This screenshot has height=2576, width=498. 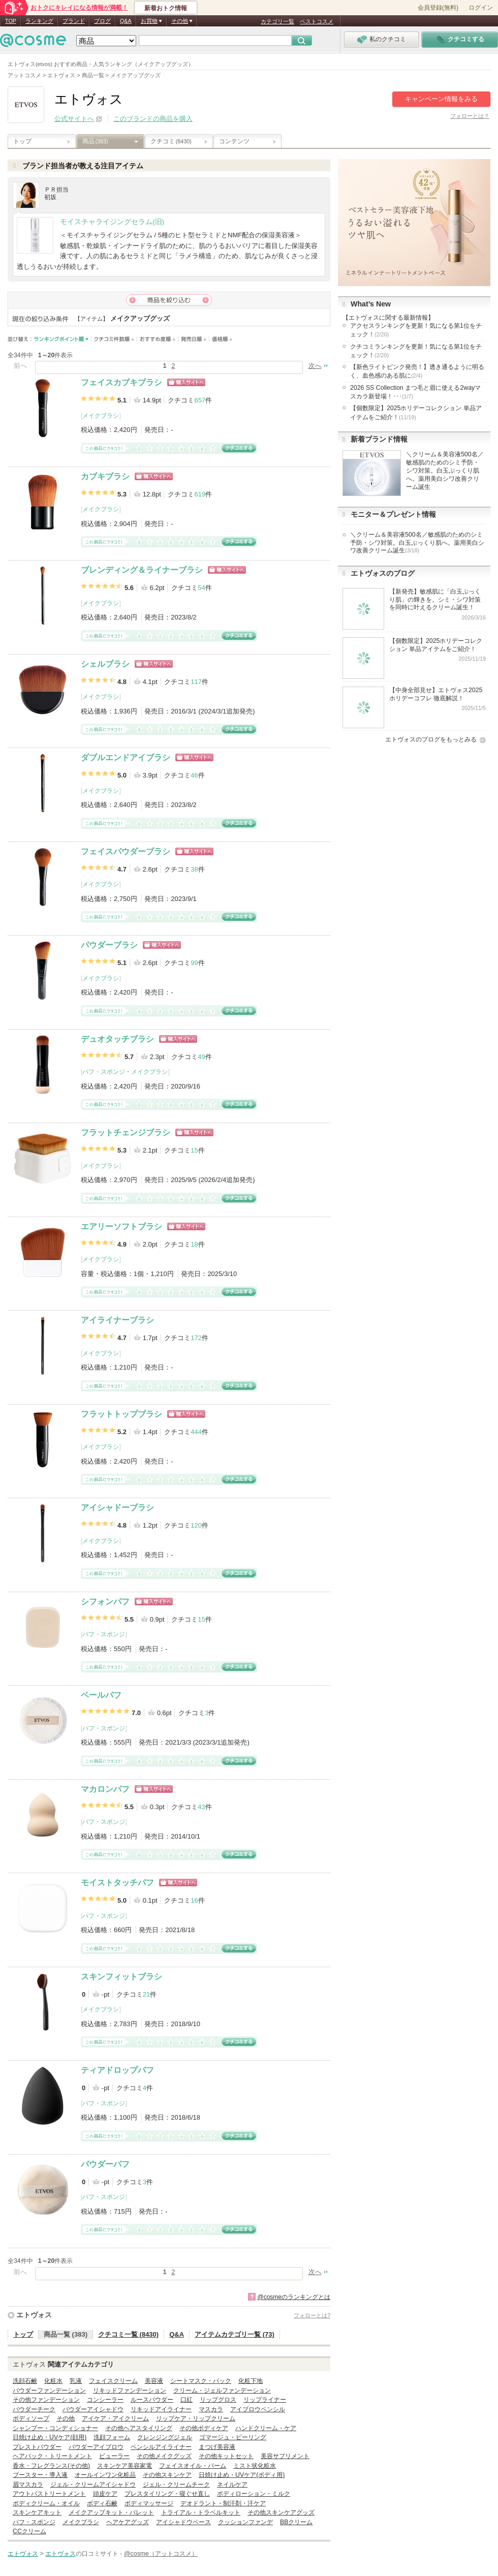 What do you see at coordinates (117, 1507) in the screenshot?
I see `アイシャドーブラシ` at bounding box center [117, 1507].